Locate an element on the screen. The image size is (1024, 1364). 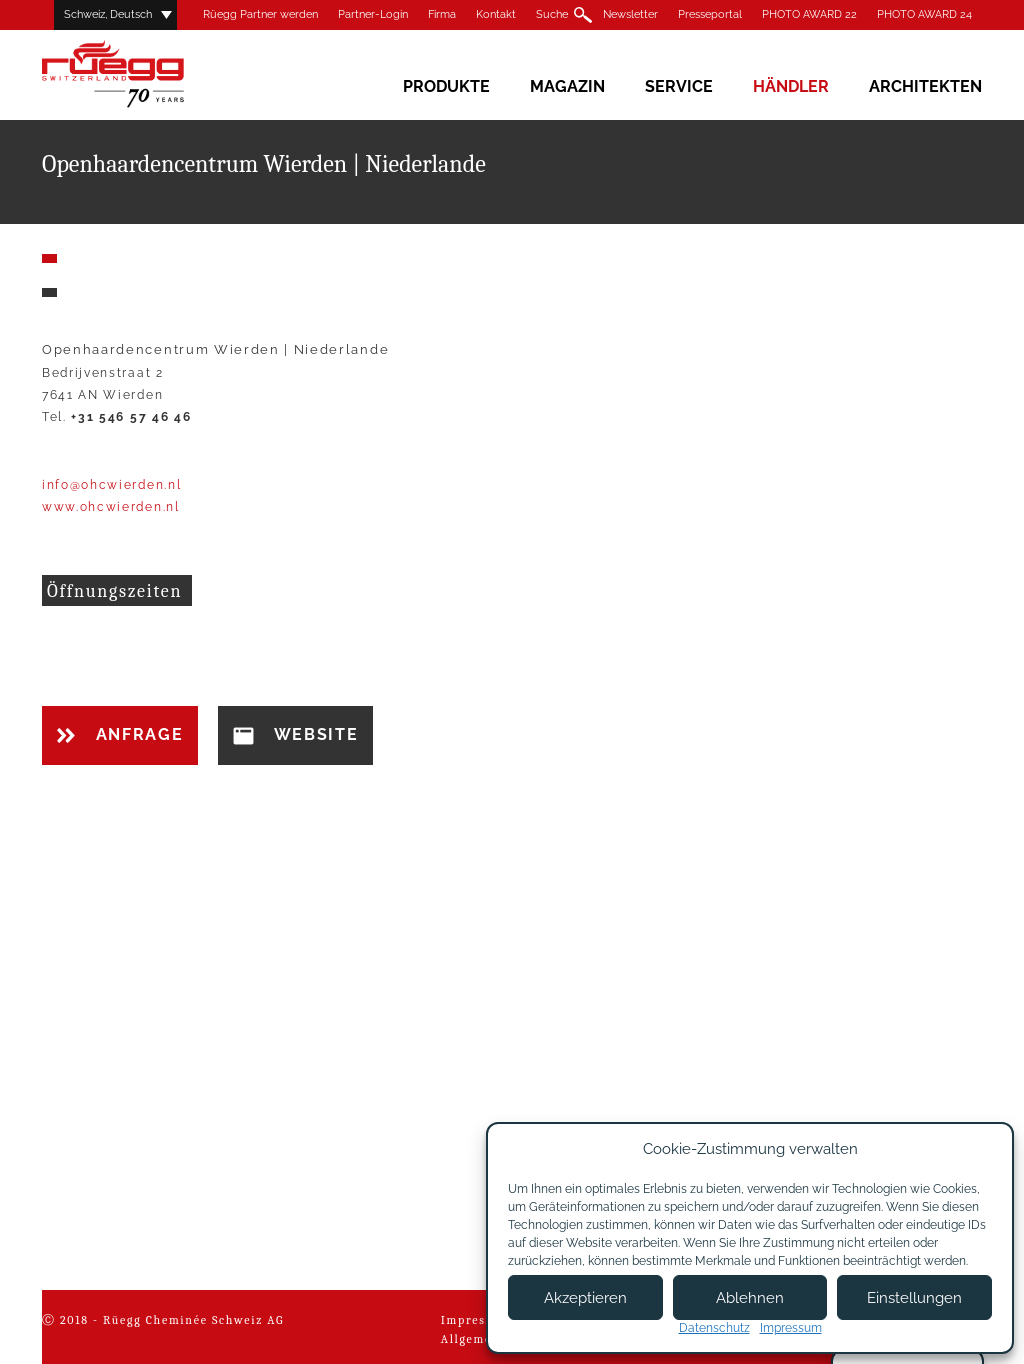
info@ohcwierden.nl is located at coordinates (111, 485).